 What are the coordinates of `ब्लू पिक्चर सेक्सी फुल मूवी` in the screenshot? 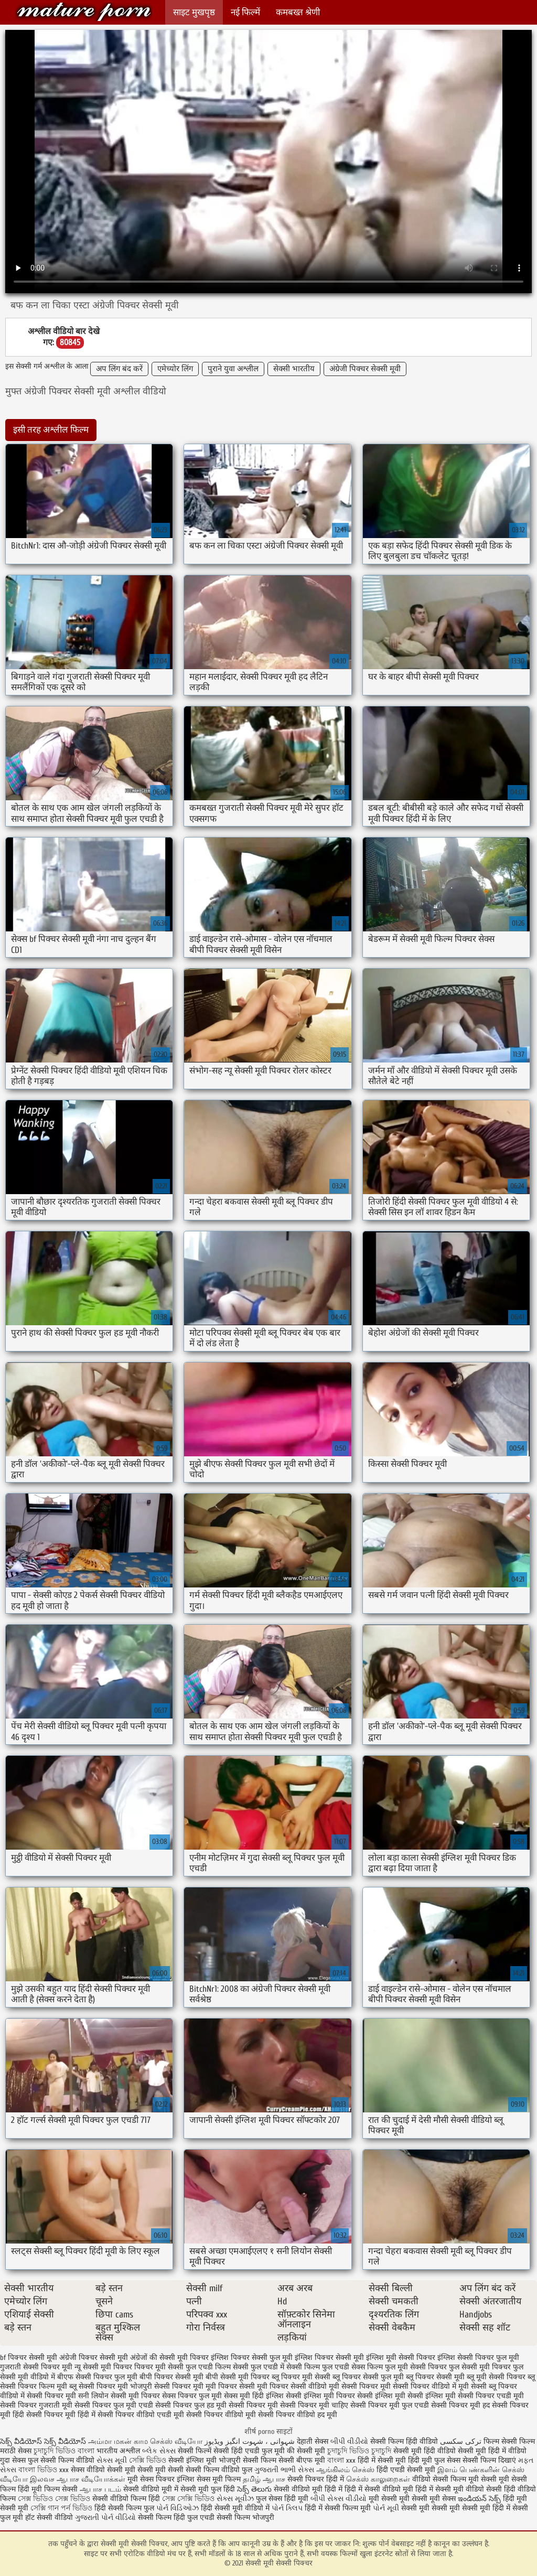 It's located at (368, 2377).